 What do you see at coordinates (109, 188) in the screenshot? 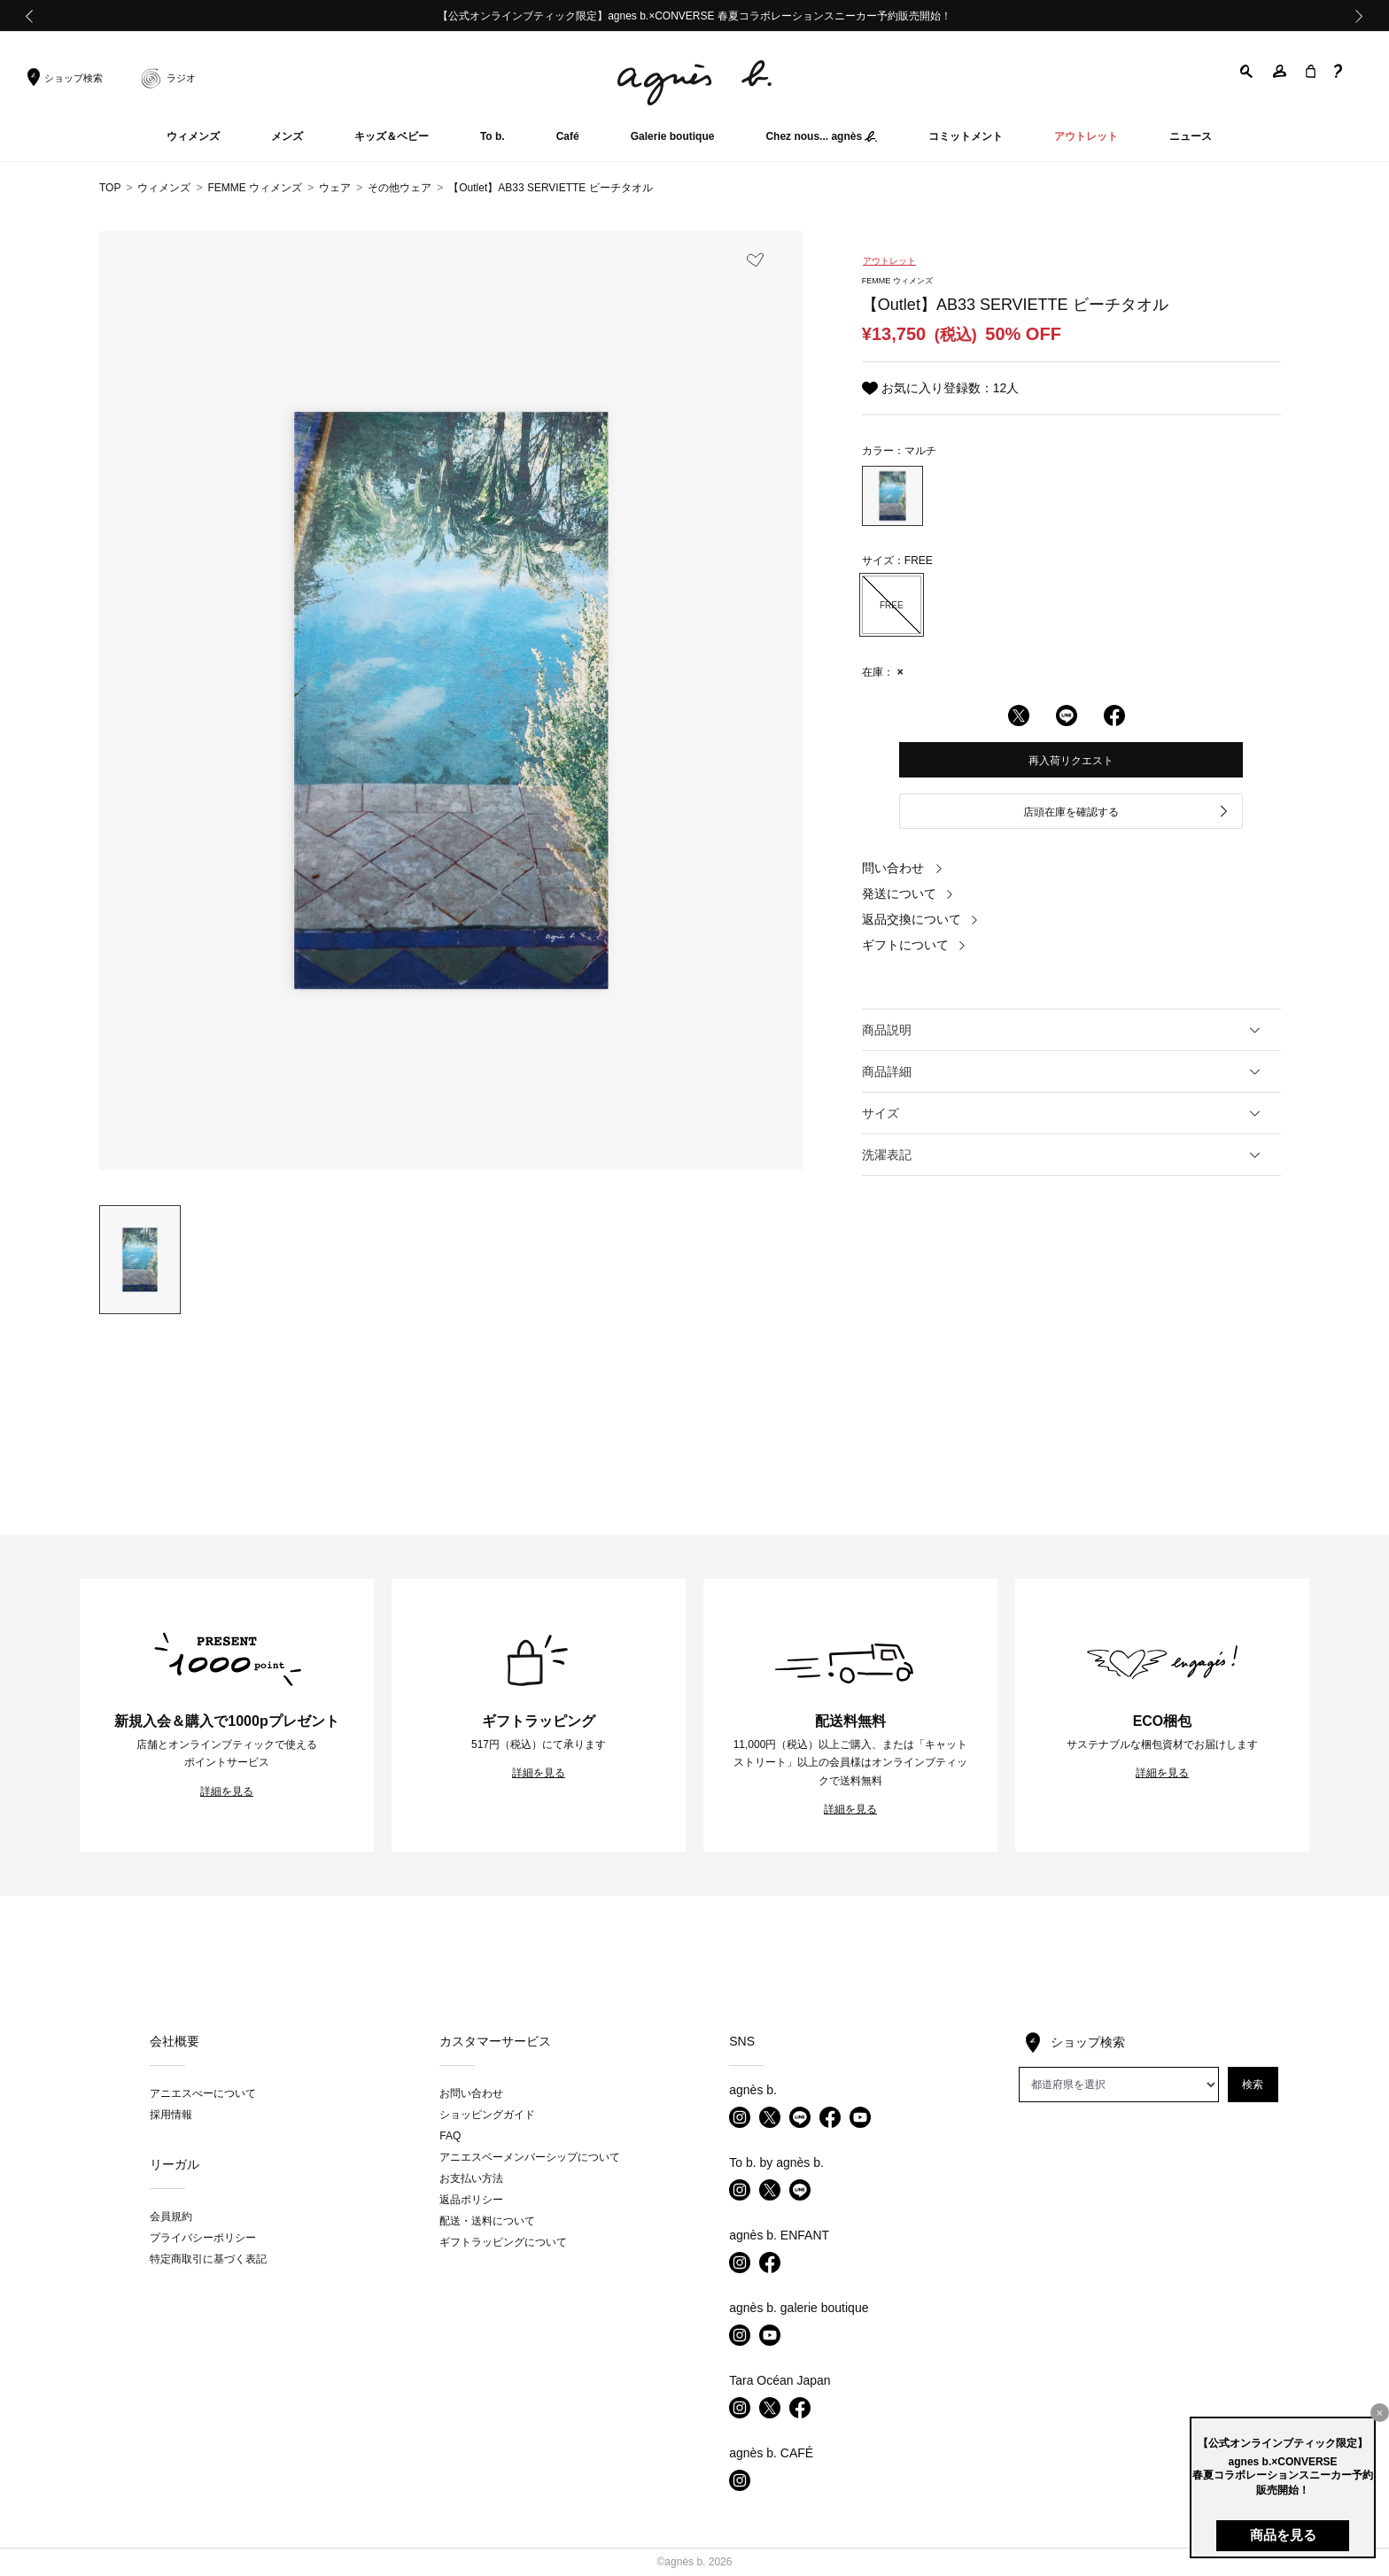
I see `TOP` at bounding box center [109, 188].